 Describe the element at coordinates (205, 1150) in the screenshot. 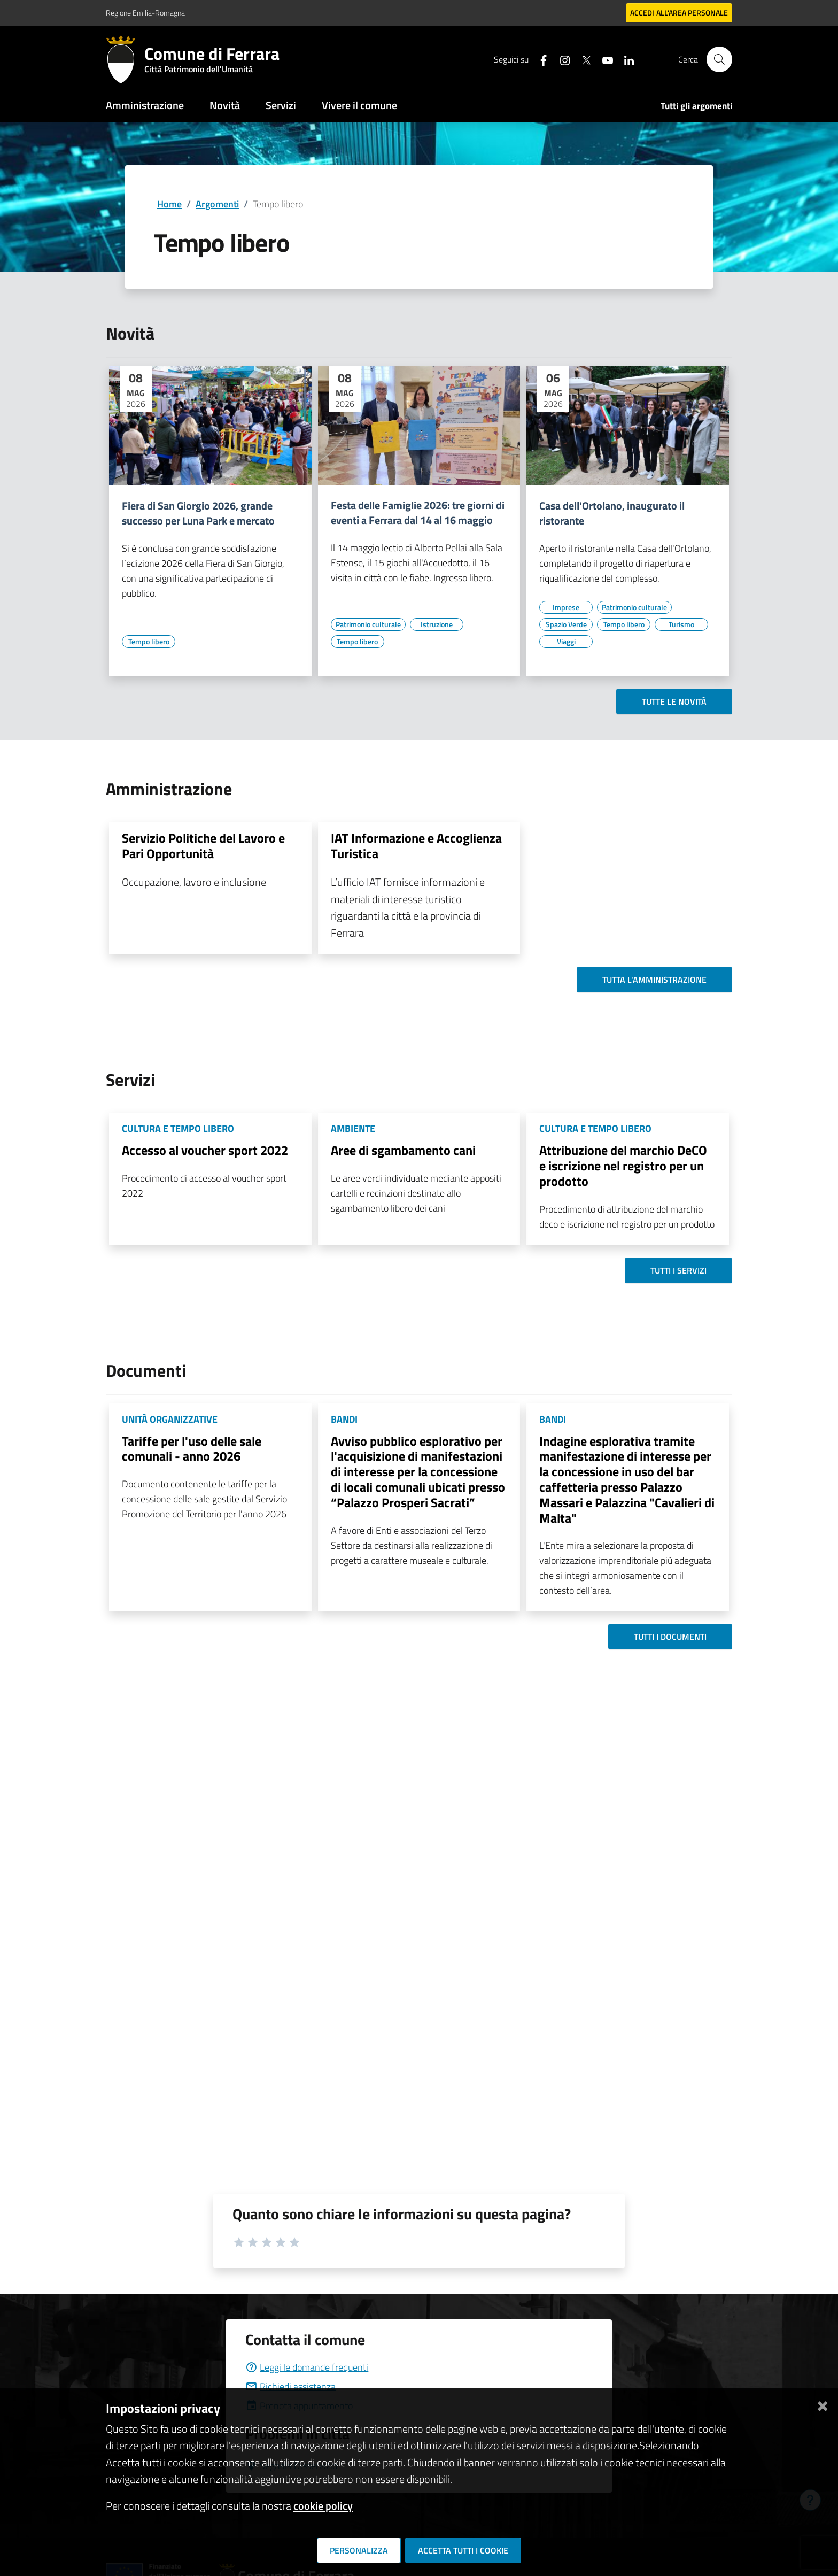

I see `Accesso al voucher sport 2022` at that location.